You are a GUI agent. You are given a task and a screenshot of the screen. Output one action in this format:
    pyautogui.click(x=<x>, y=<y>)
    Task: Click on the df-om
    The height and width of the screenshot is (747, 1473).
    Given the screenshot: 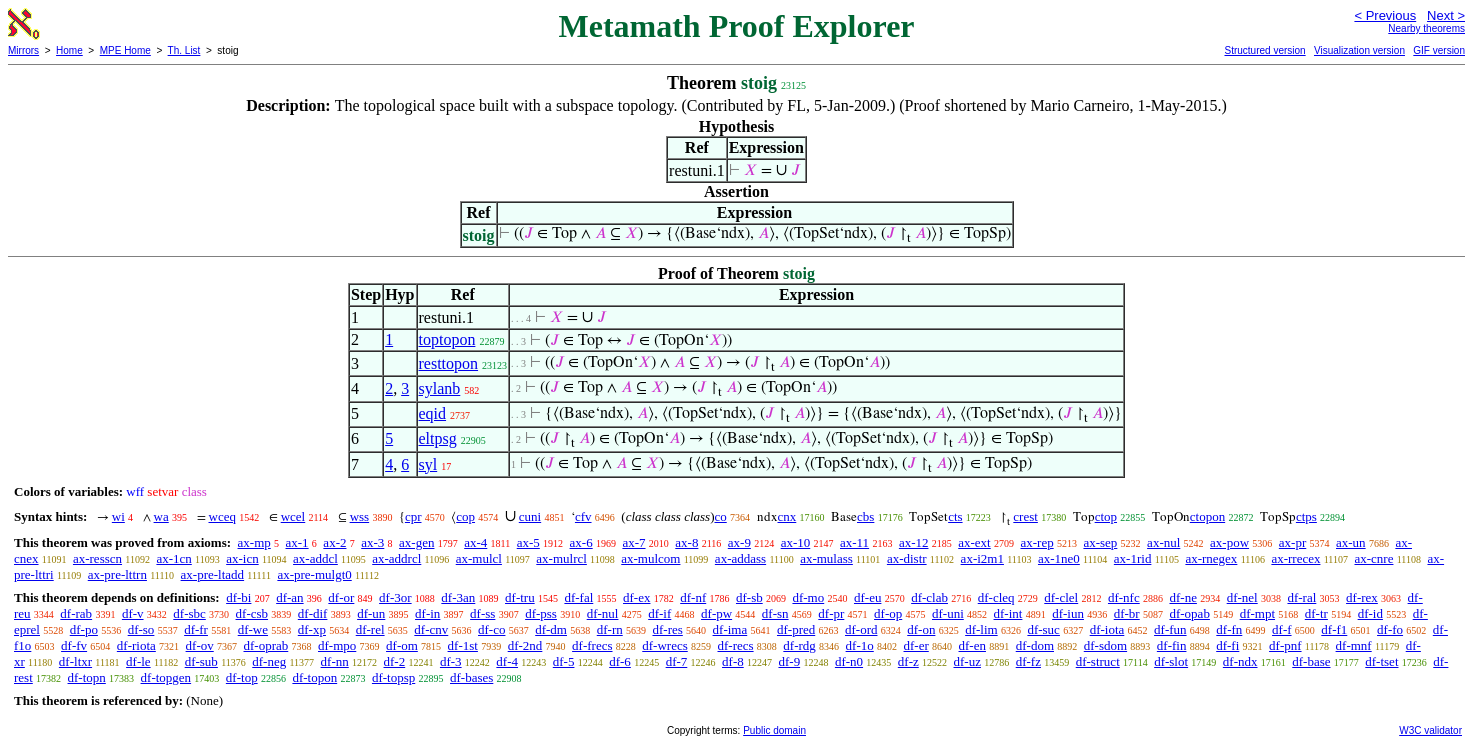 What is the action you would take?
    pyautogui.click(x=402, y=645)
    